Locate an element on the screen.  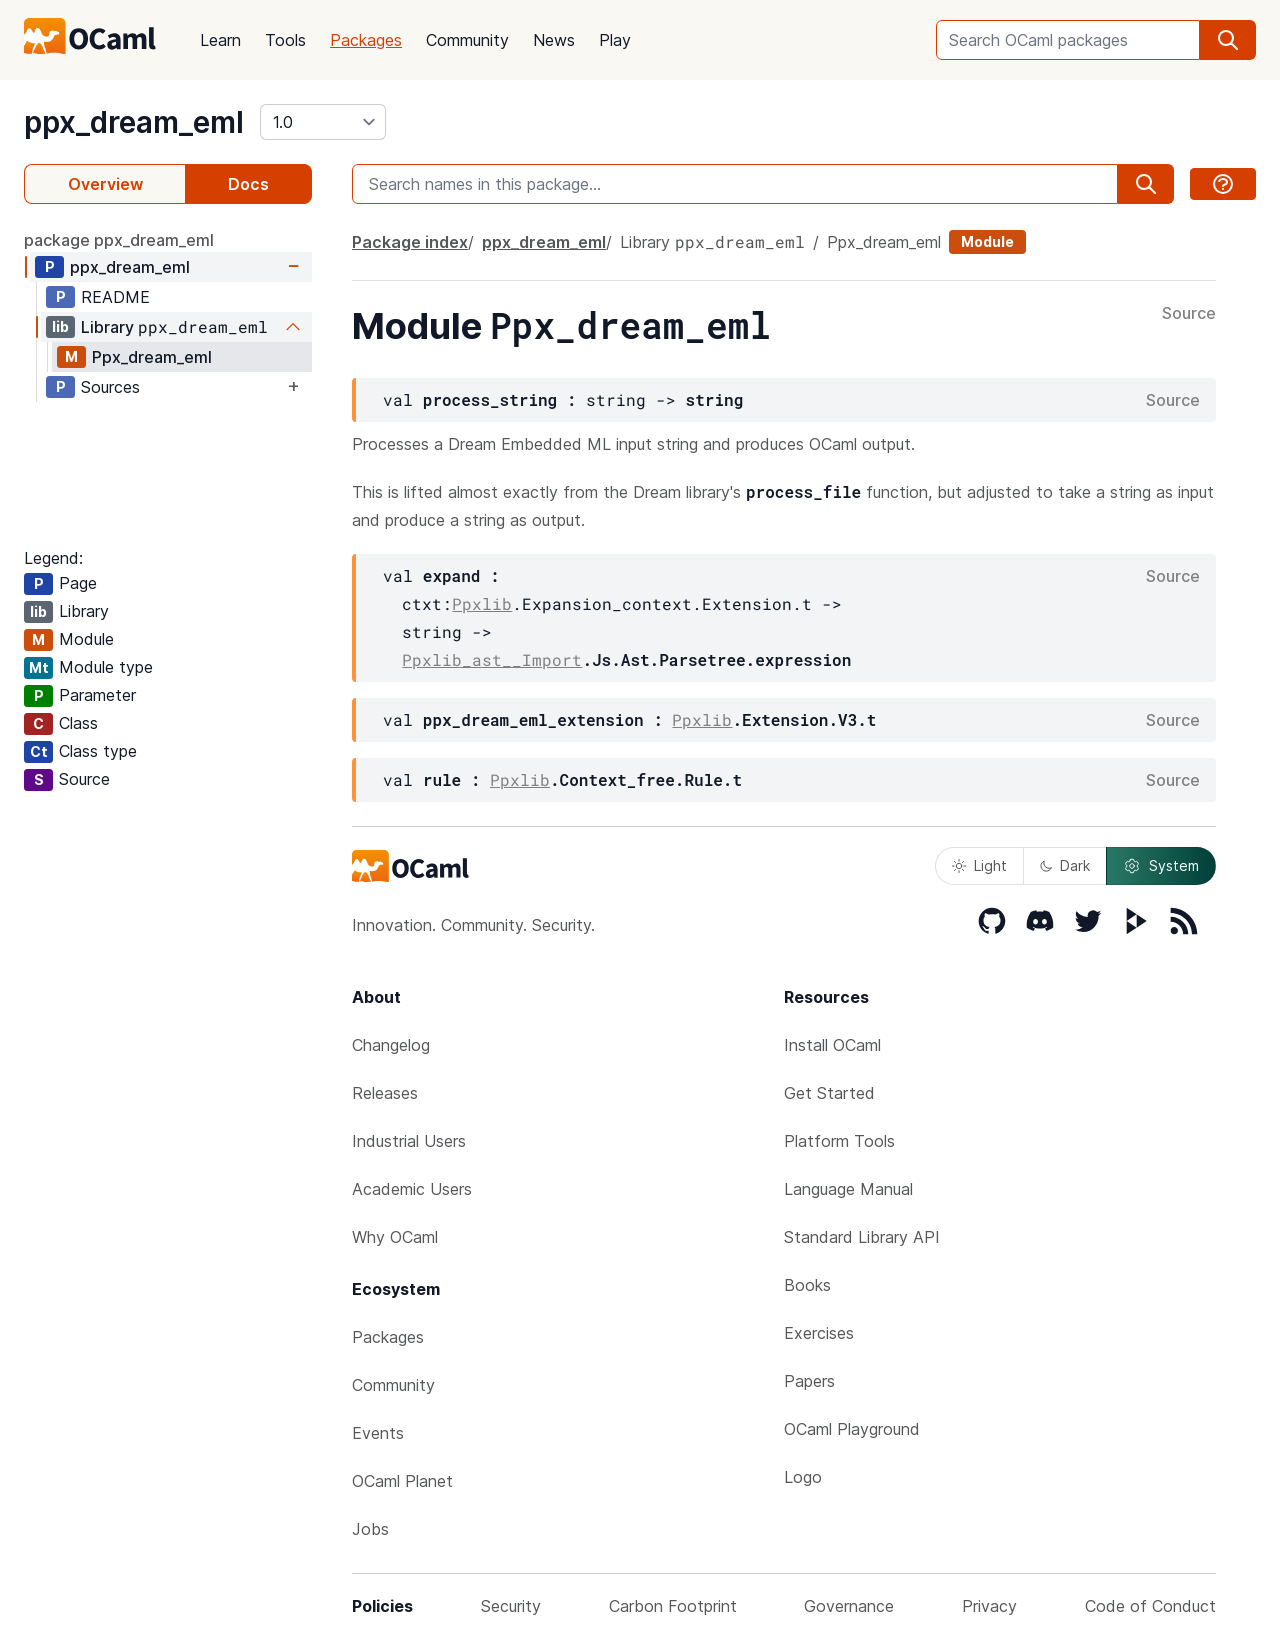
[version] is located at coordinates (323, 122).